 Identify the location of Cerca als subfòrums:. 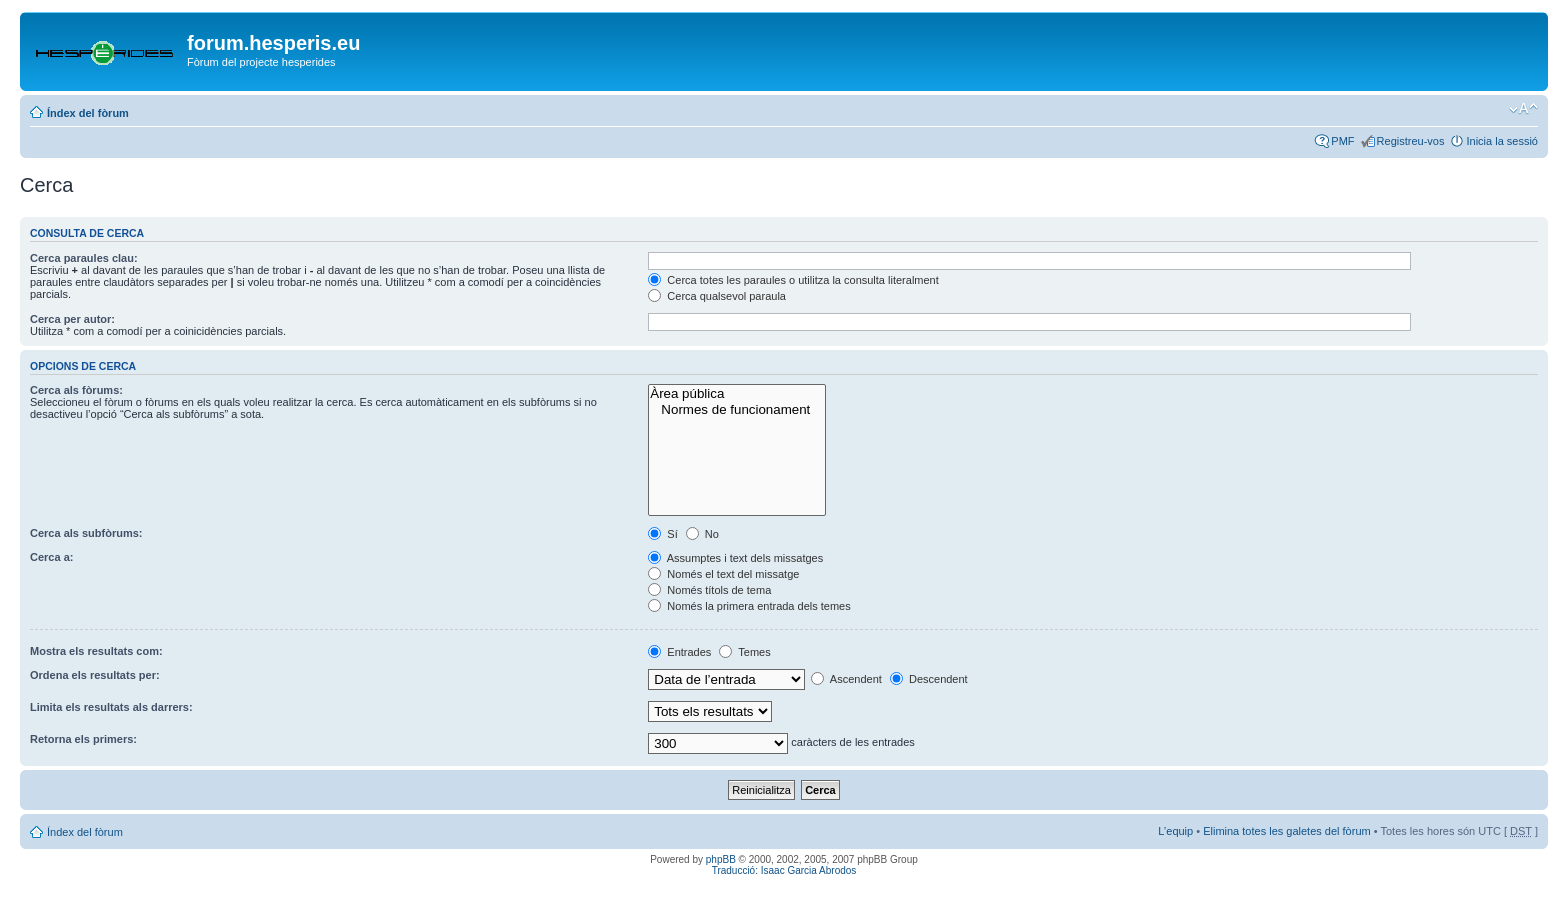
(86, 533).